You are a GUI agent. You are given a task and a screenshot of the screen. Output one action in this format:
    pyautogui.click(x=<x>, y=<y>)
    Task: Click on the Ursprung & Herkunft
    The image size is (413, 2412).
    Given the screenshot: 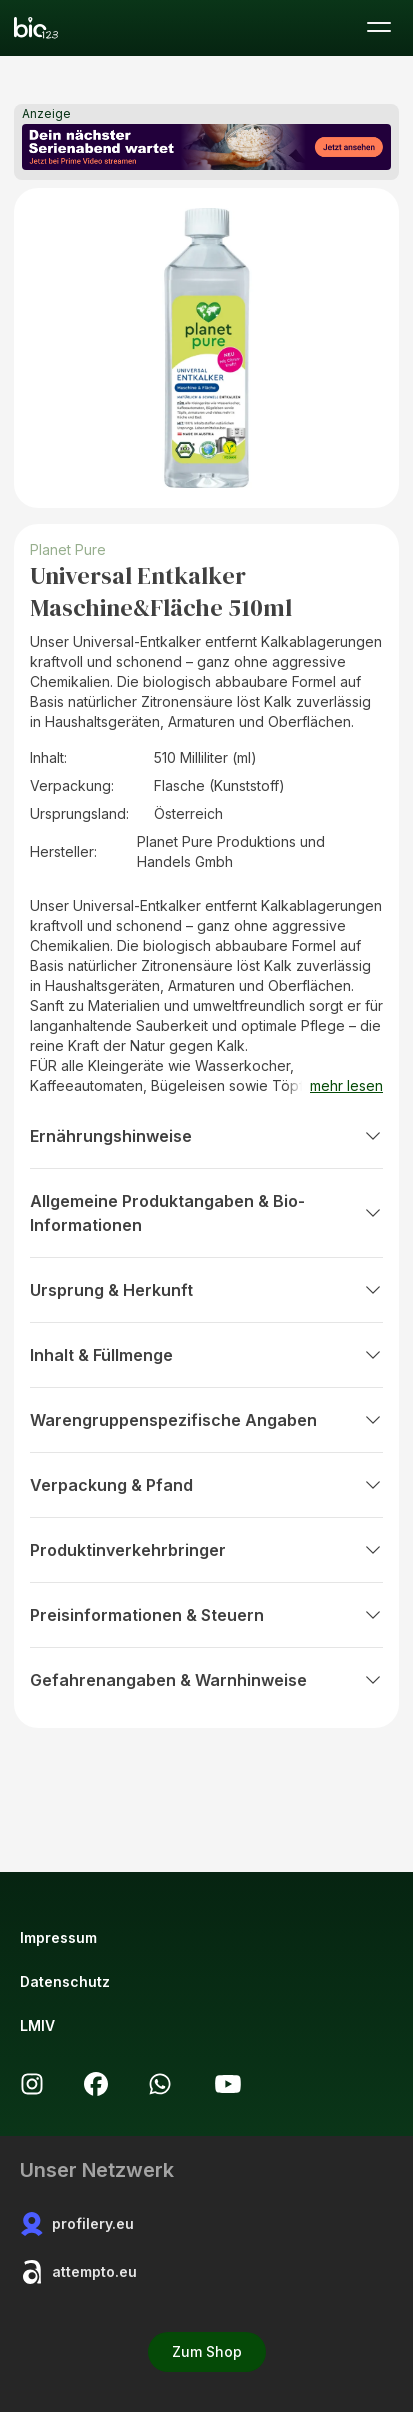 What is the action you would take?
    pyautogui.click(x=206, y=1290)
    